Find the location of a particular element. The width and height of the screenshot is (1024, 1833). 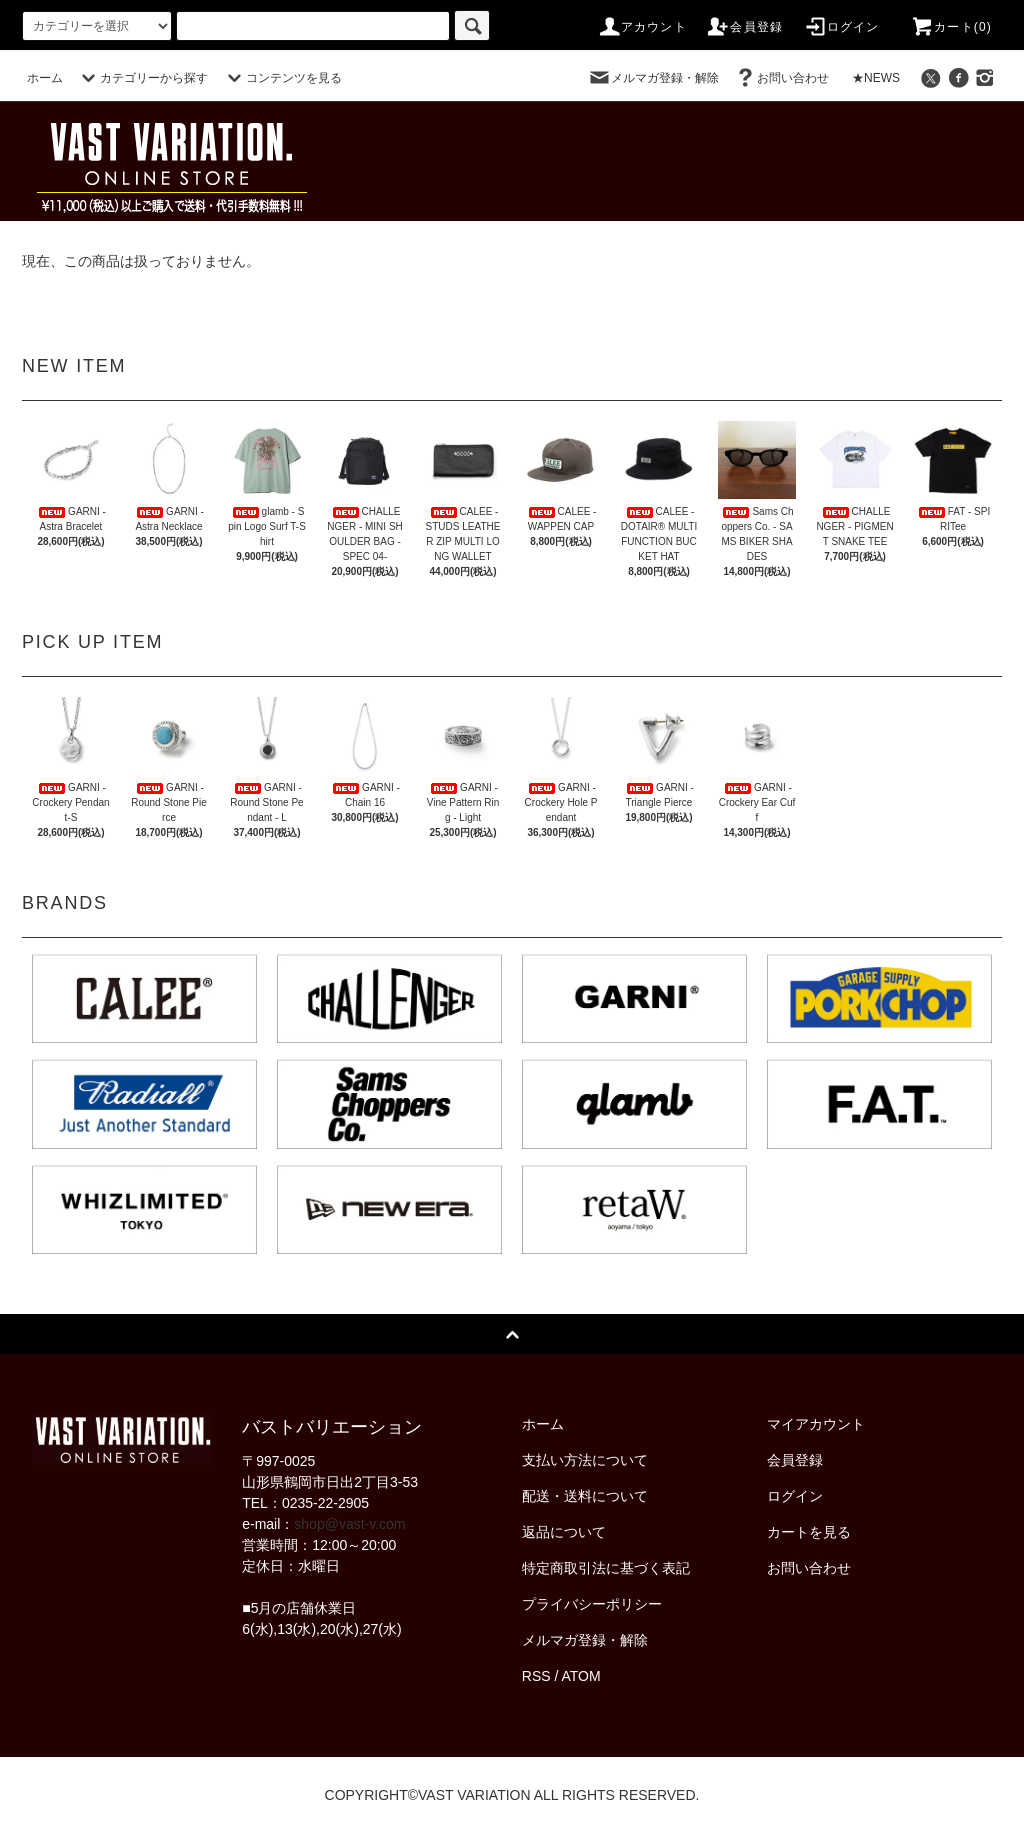

支払い方法について is located at coordinates (585, 1460).